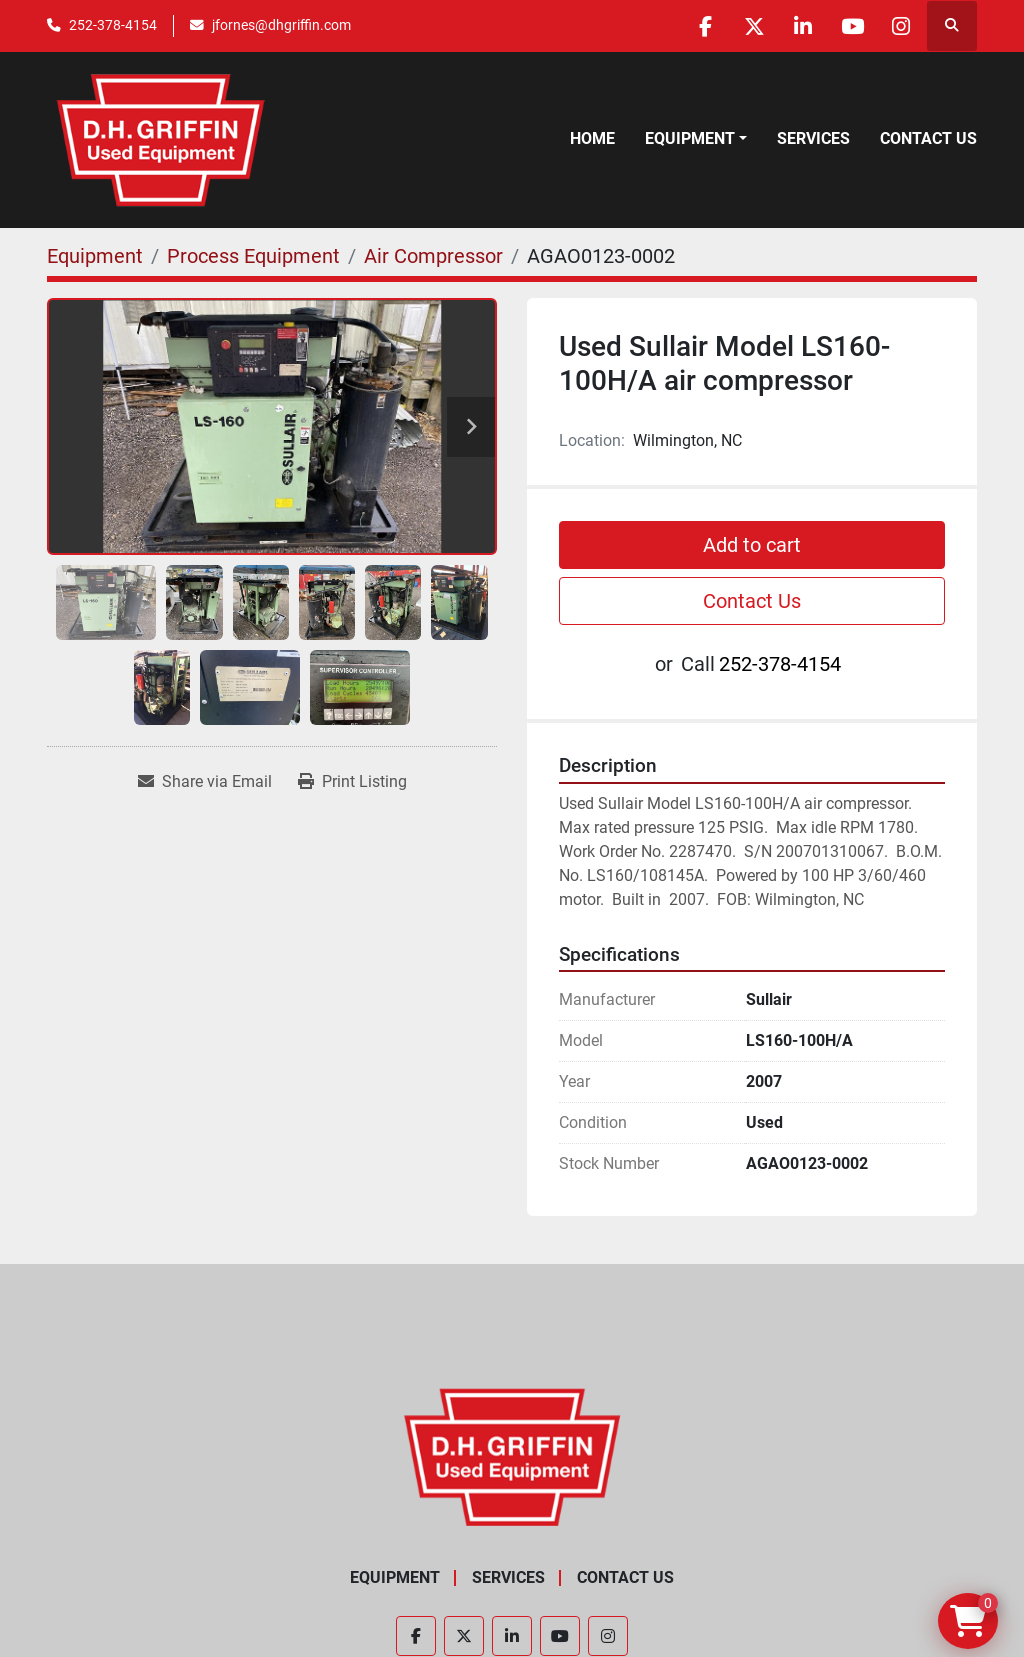 The width and height of the screenshot is (1024, 1657). I want to click on 252-378-4154, so click(113, 25).